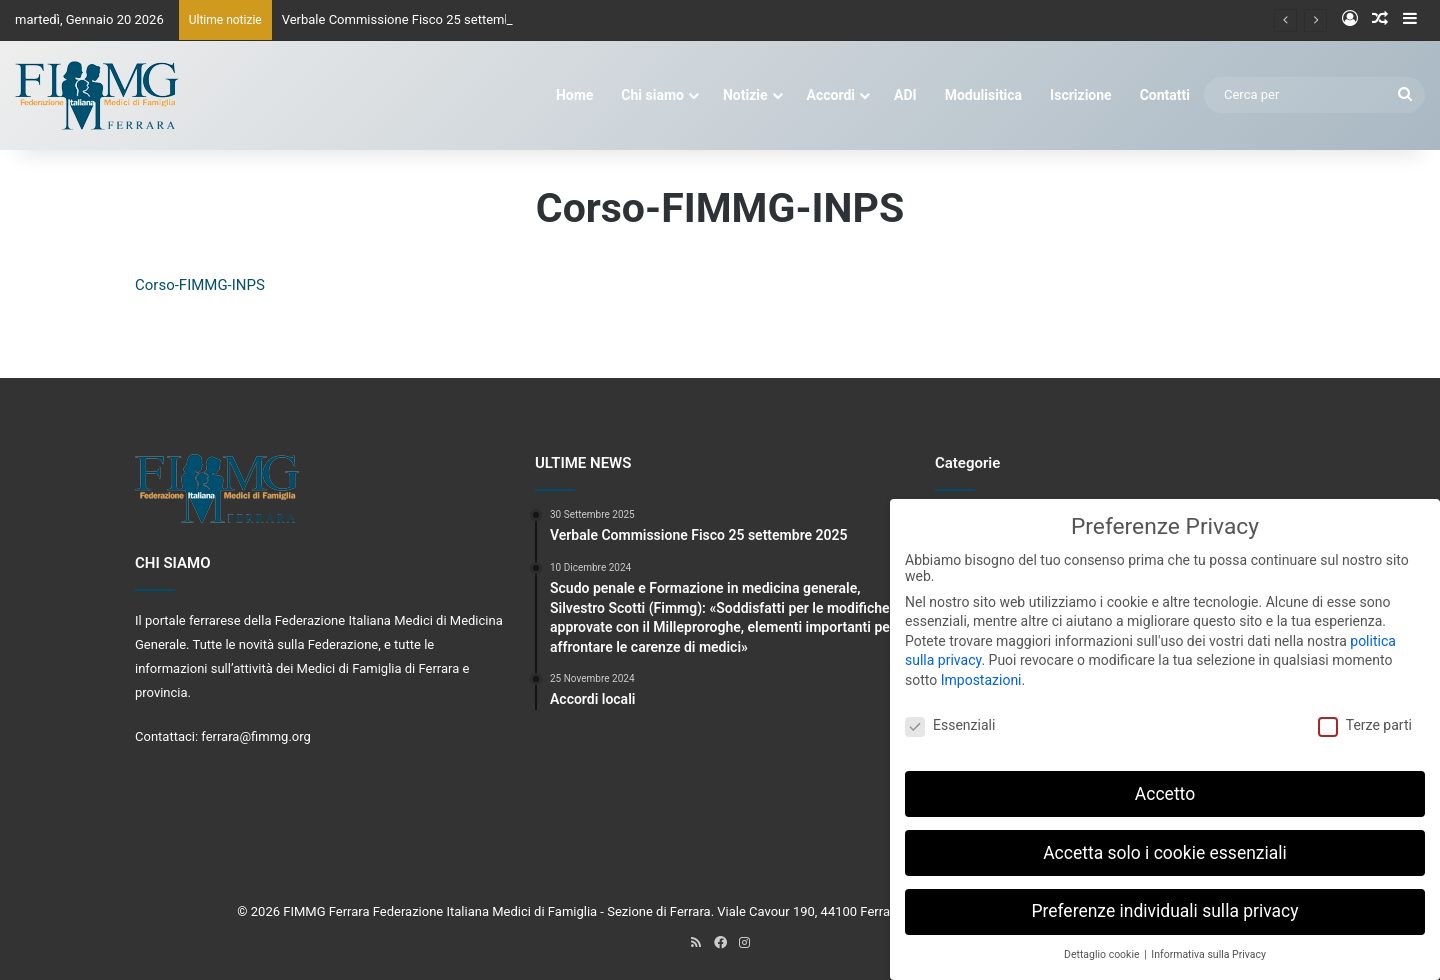  I want to click on Iscrizione, so click(1081, 95).